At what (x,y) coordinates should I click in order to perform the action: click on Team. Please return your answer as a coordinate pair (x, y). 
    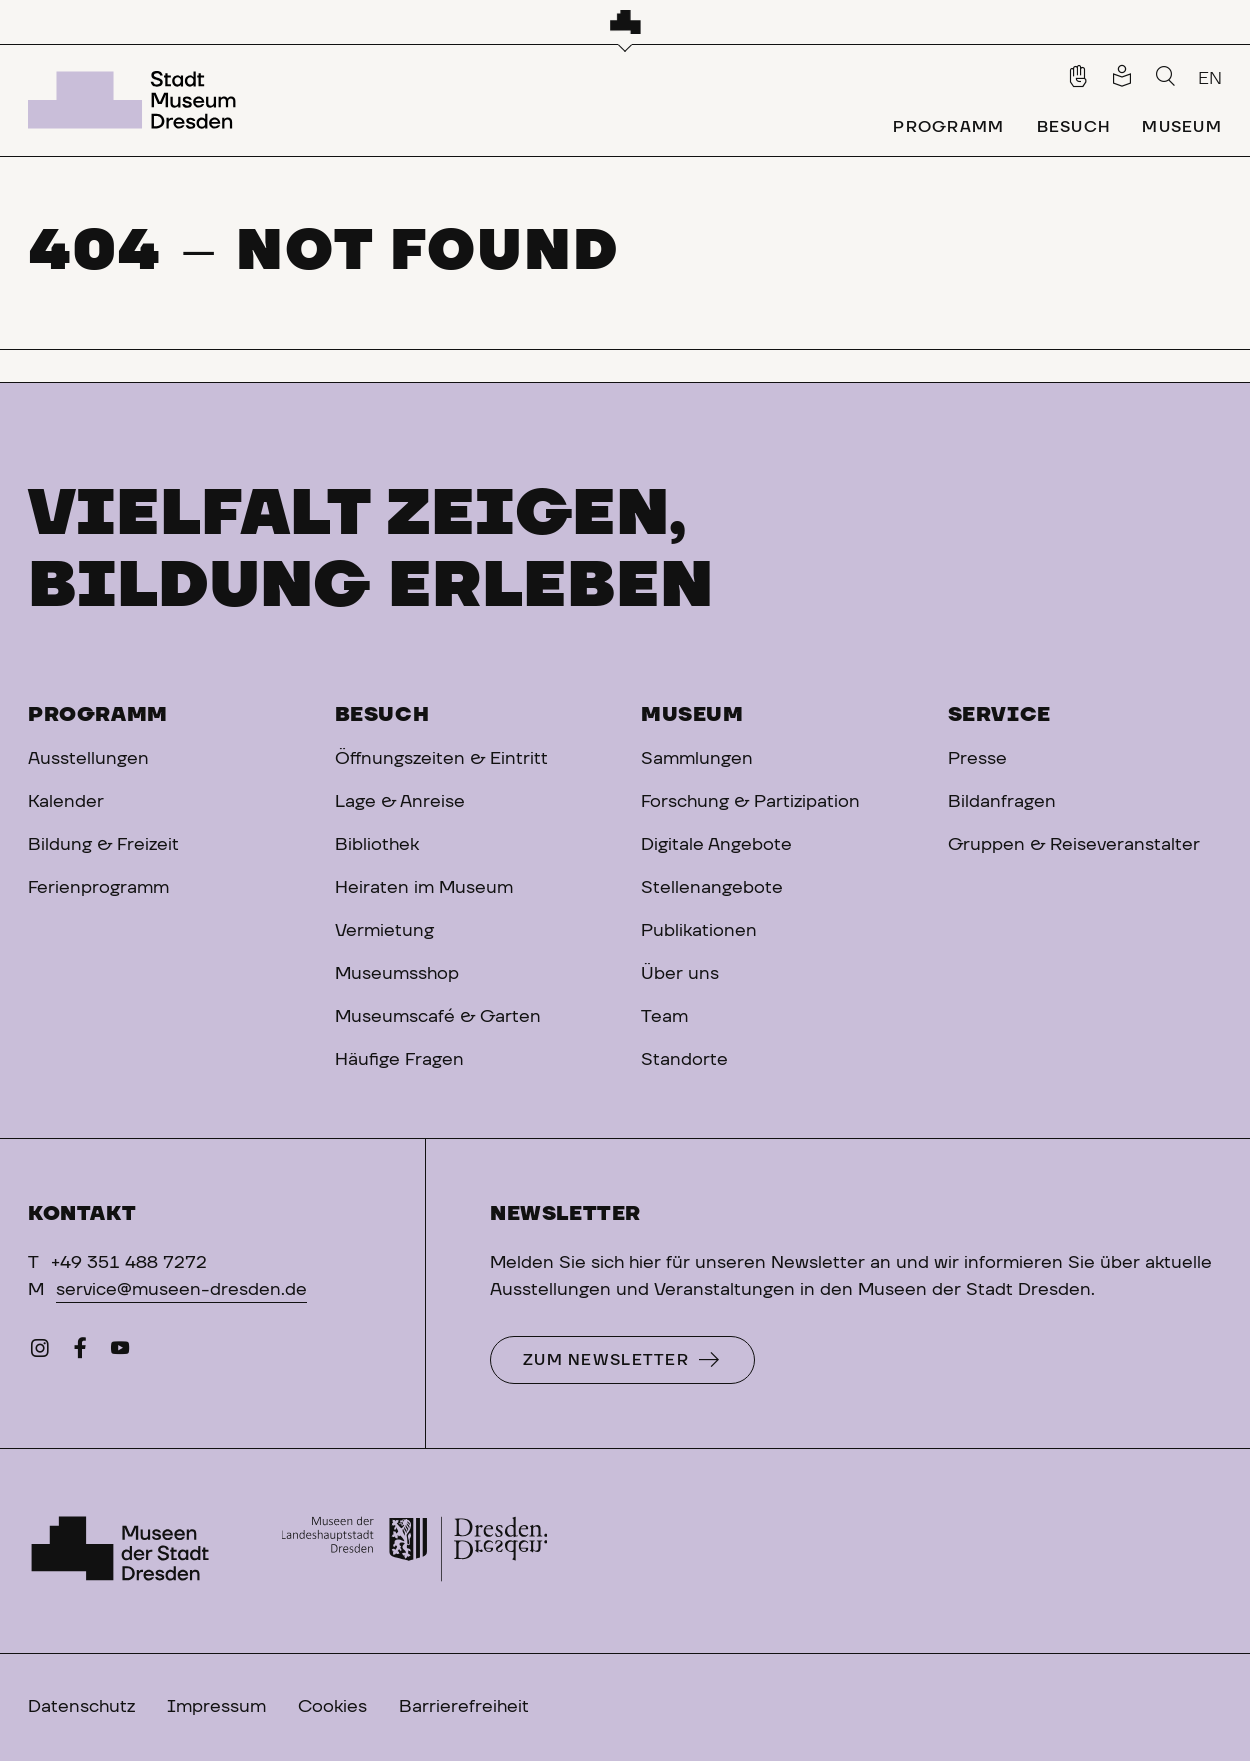
    Looking at the image, I should click on (664, 1017).